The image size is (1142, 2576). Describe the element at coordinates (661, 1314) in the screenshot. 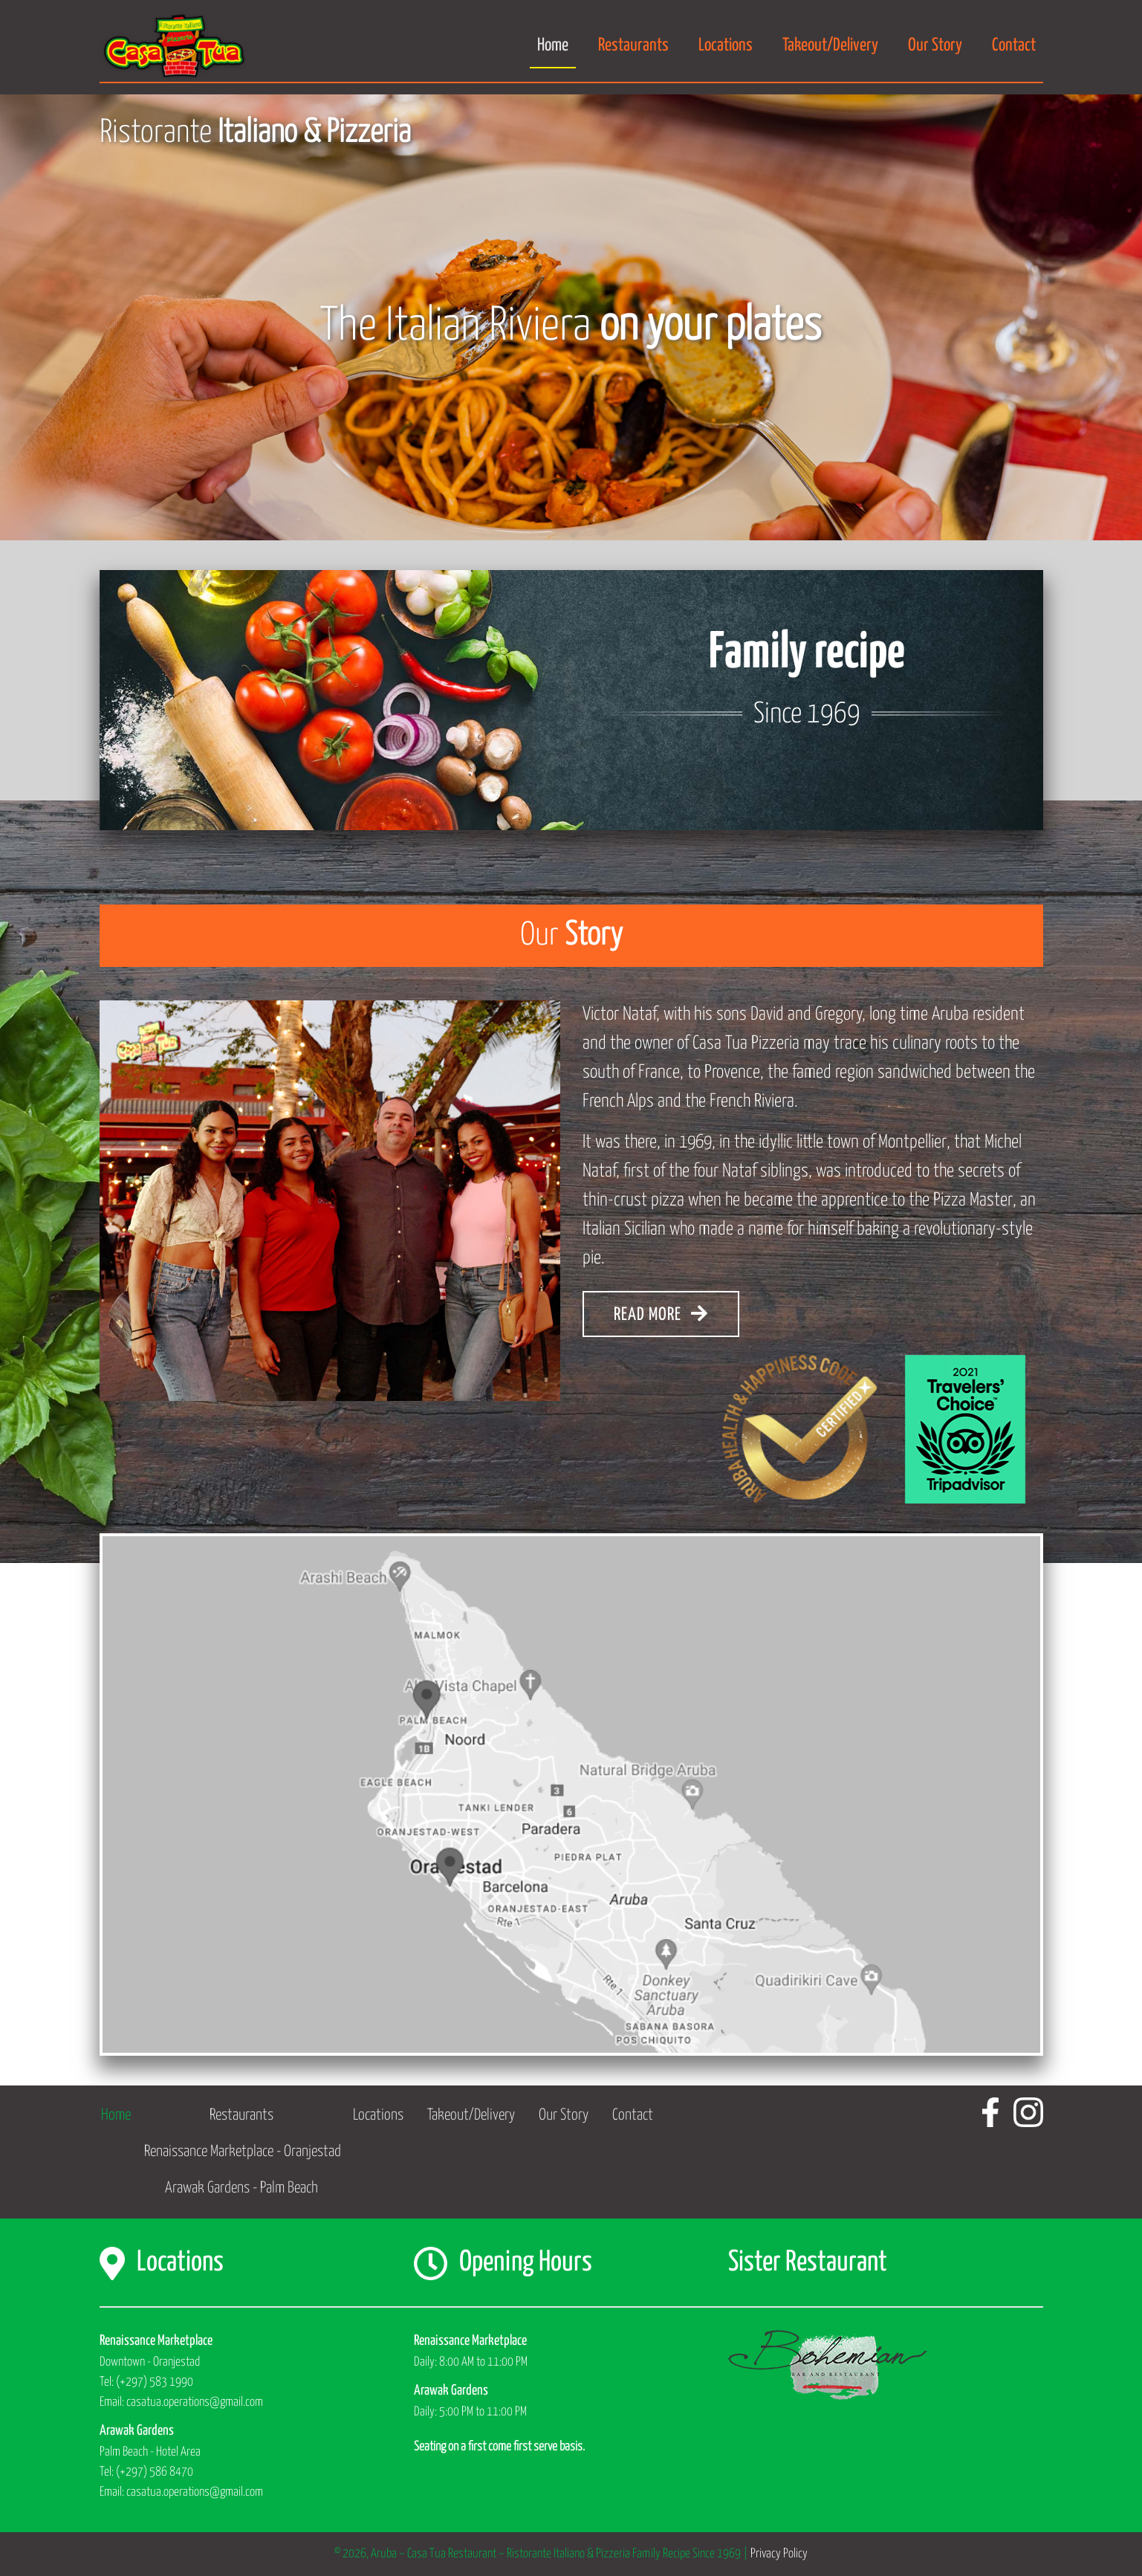

I see `READ MORE` at that location.